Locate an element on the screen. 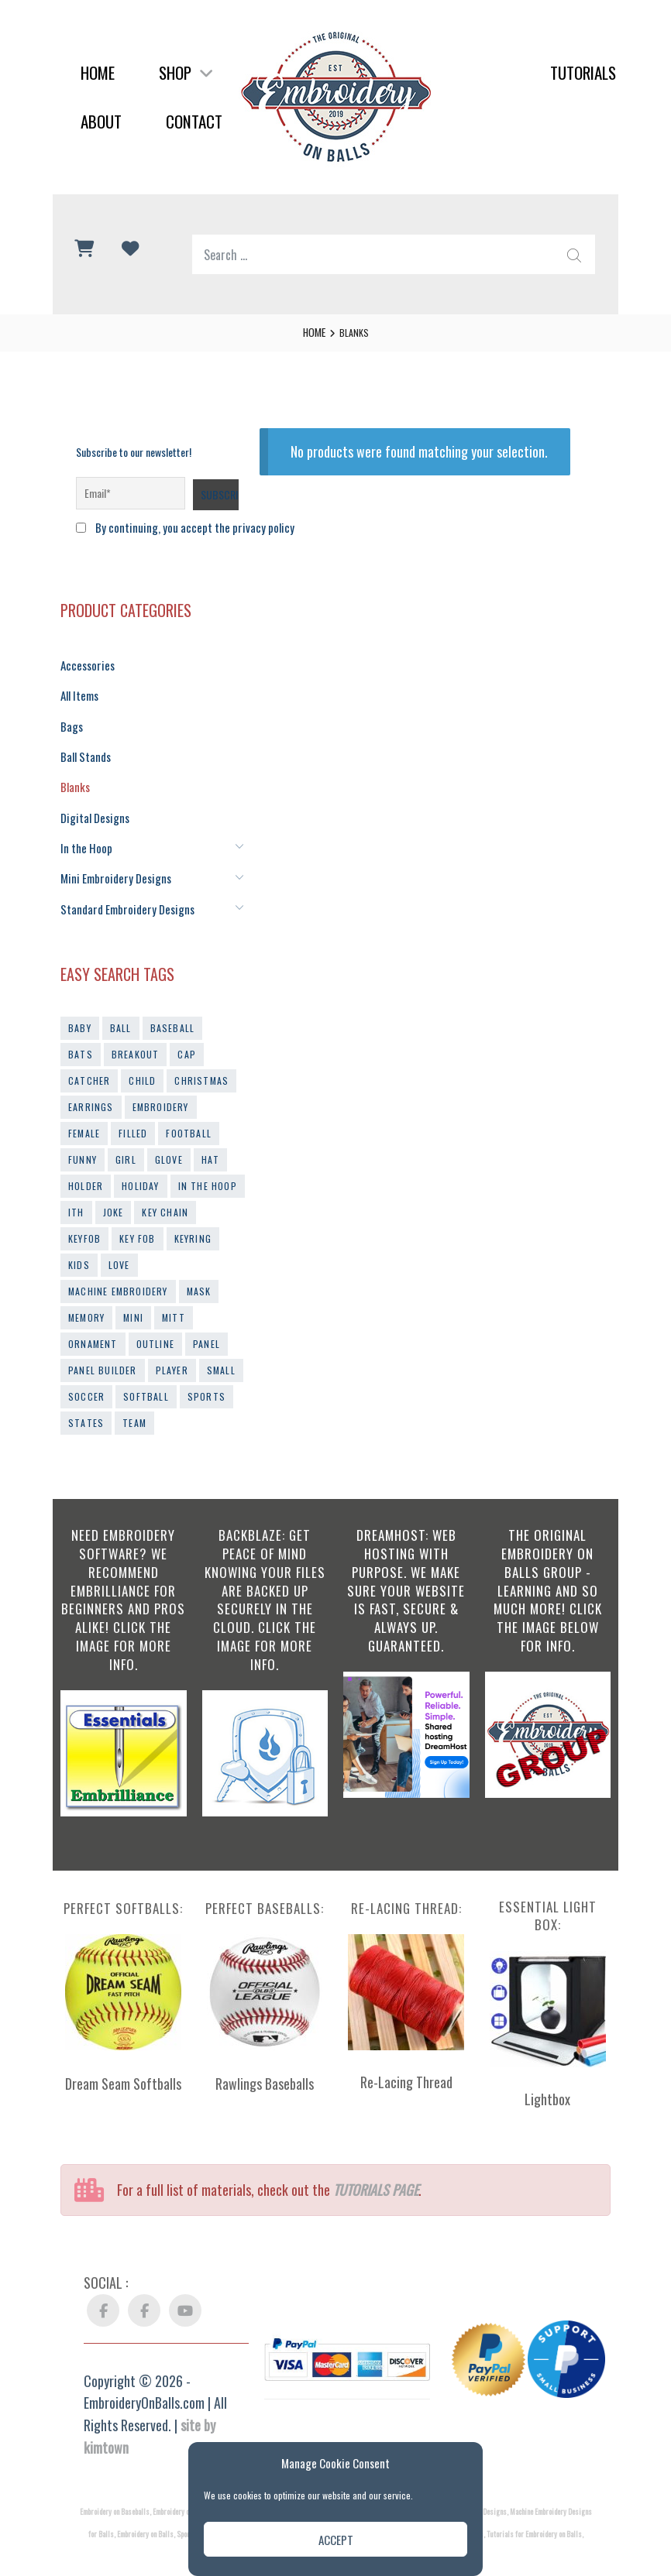 The image size is (671, 2576). breakout [breakout (12 products)] is located at coordinates (136, 1038).